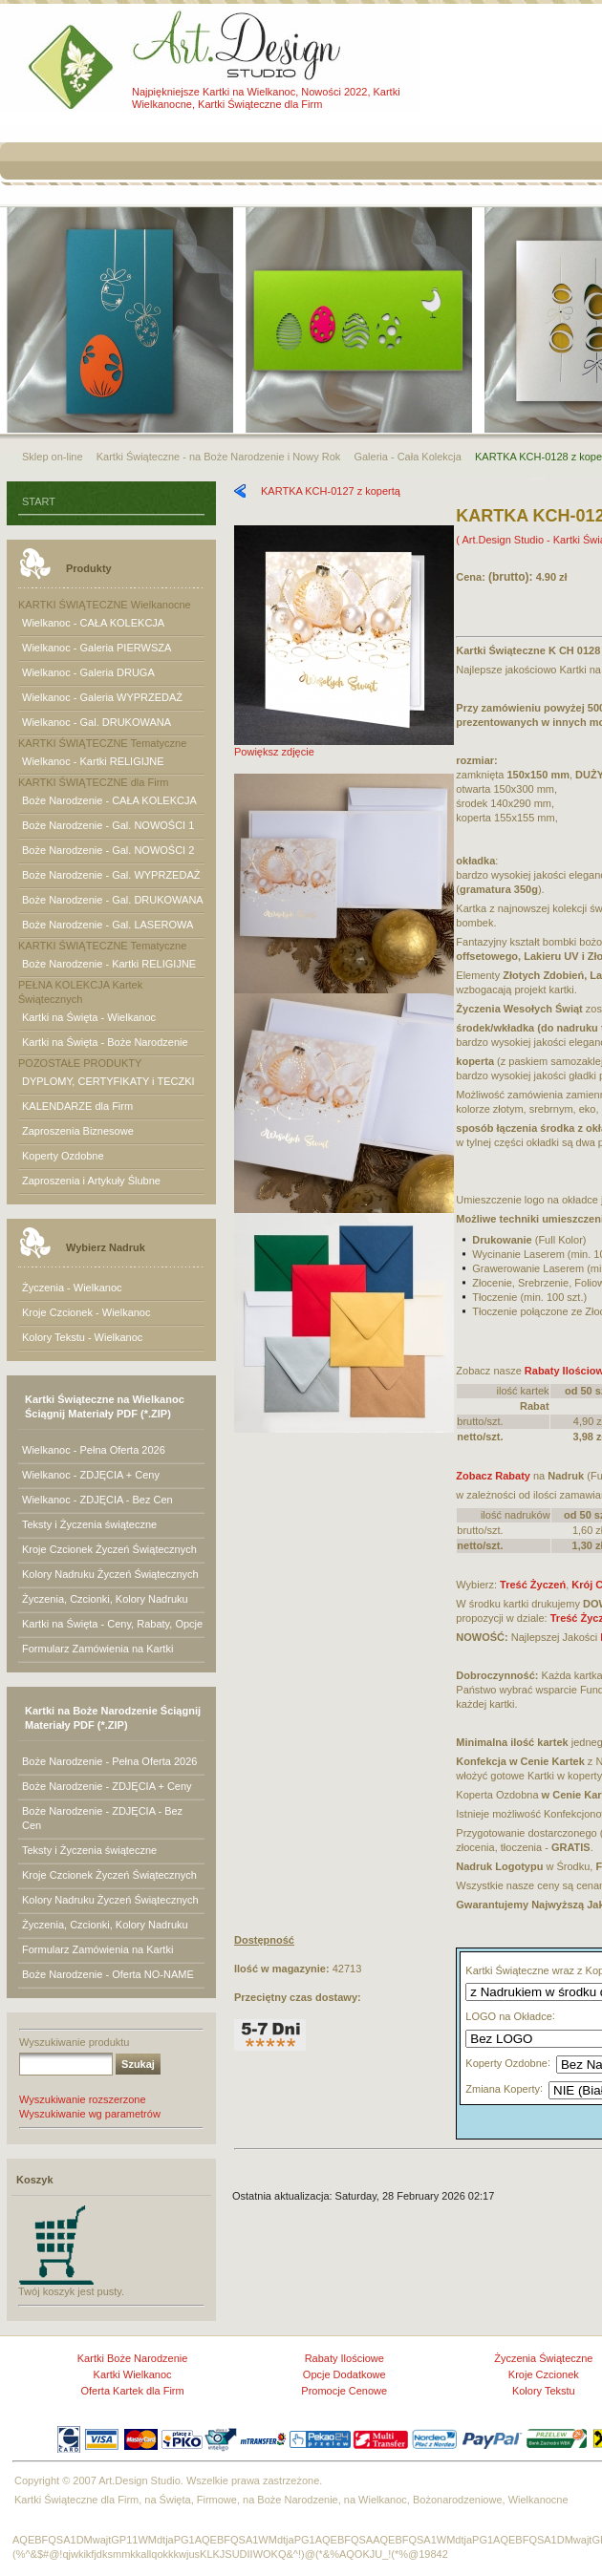 The width and height of the screenshot is (602, 2576). Describe the element at coordinates (78, 1131) in the screenshot. I see `Zaproszenia Biznesowe` at that location.